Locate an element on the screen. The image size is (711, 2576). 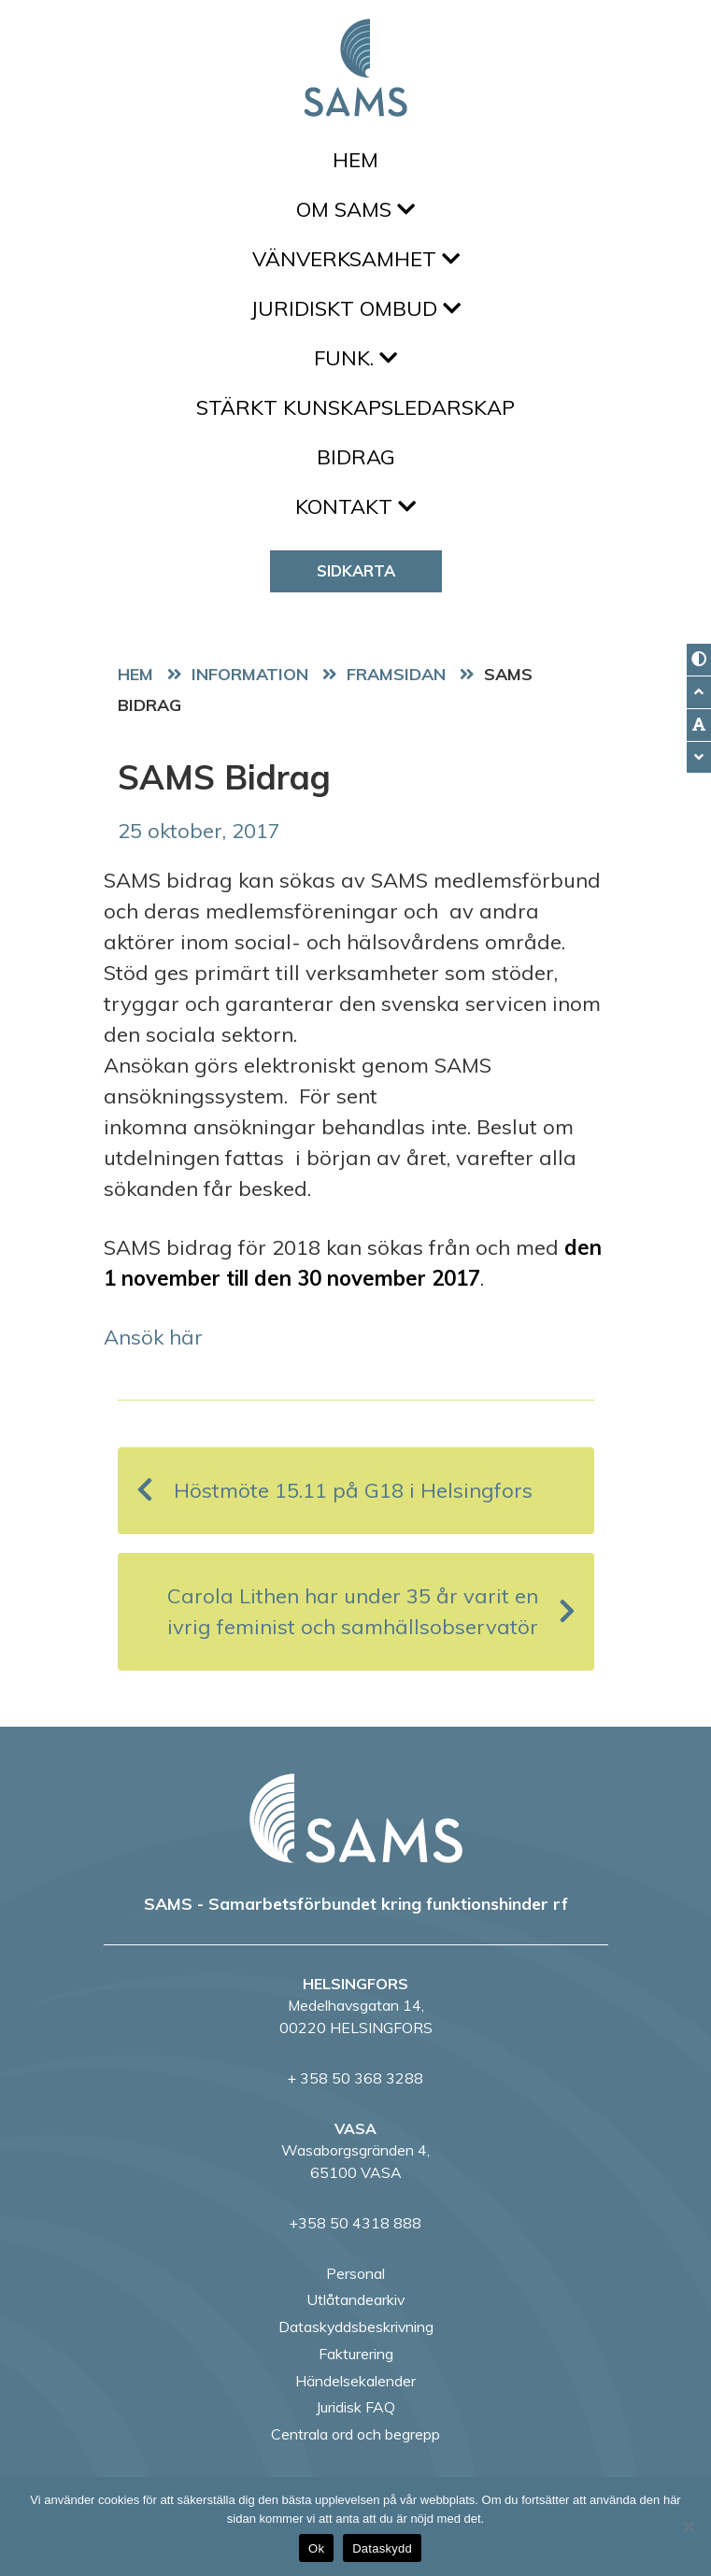
Ok is located at coordinates (316, 2548).